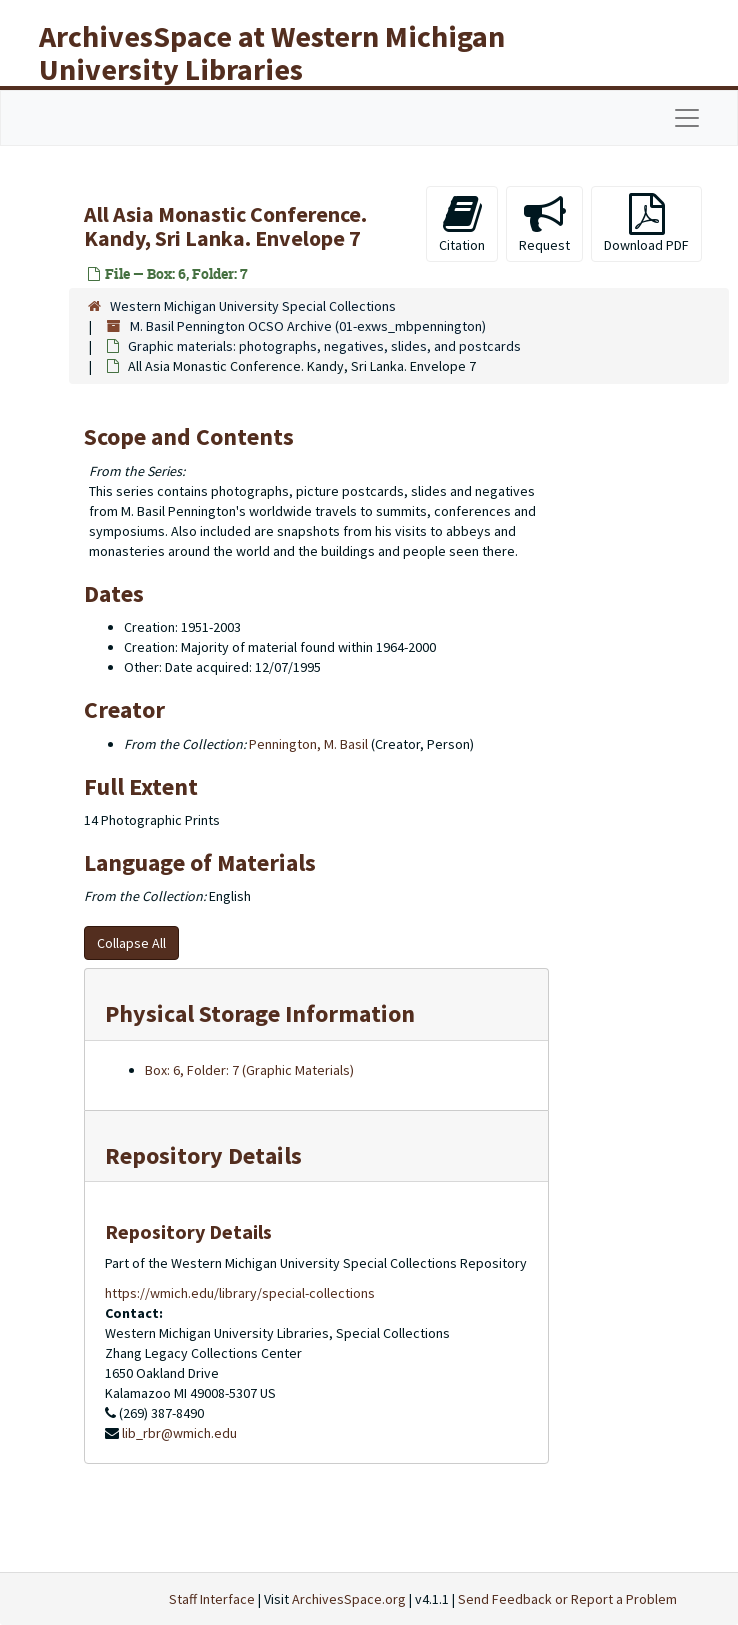  What do you see at coordinates (272, 52) in the screenshot?
I see `ArchivesSpace at Western Michigan University Libraries` at bounding box center [272, 52].